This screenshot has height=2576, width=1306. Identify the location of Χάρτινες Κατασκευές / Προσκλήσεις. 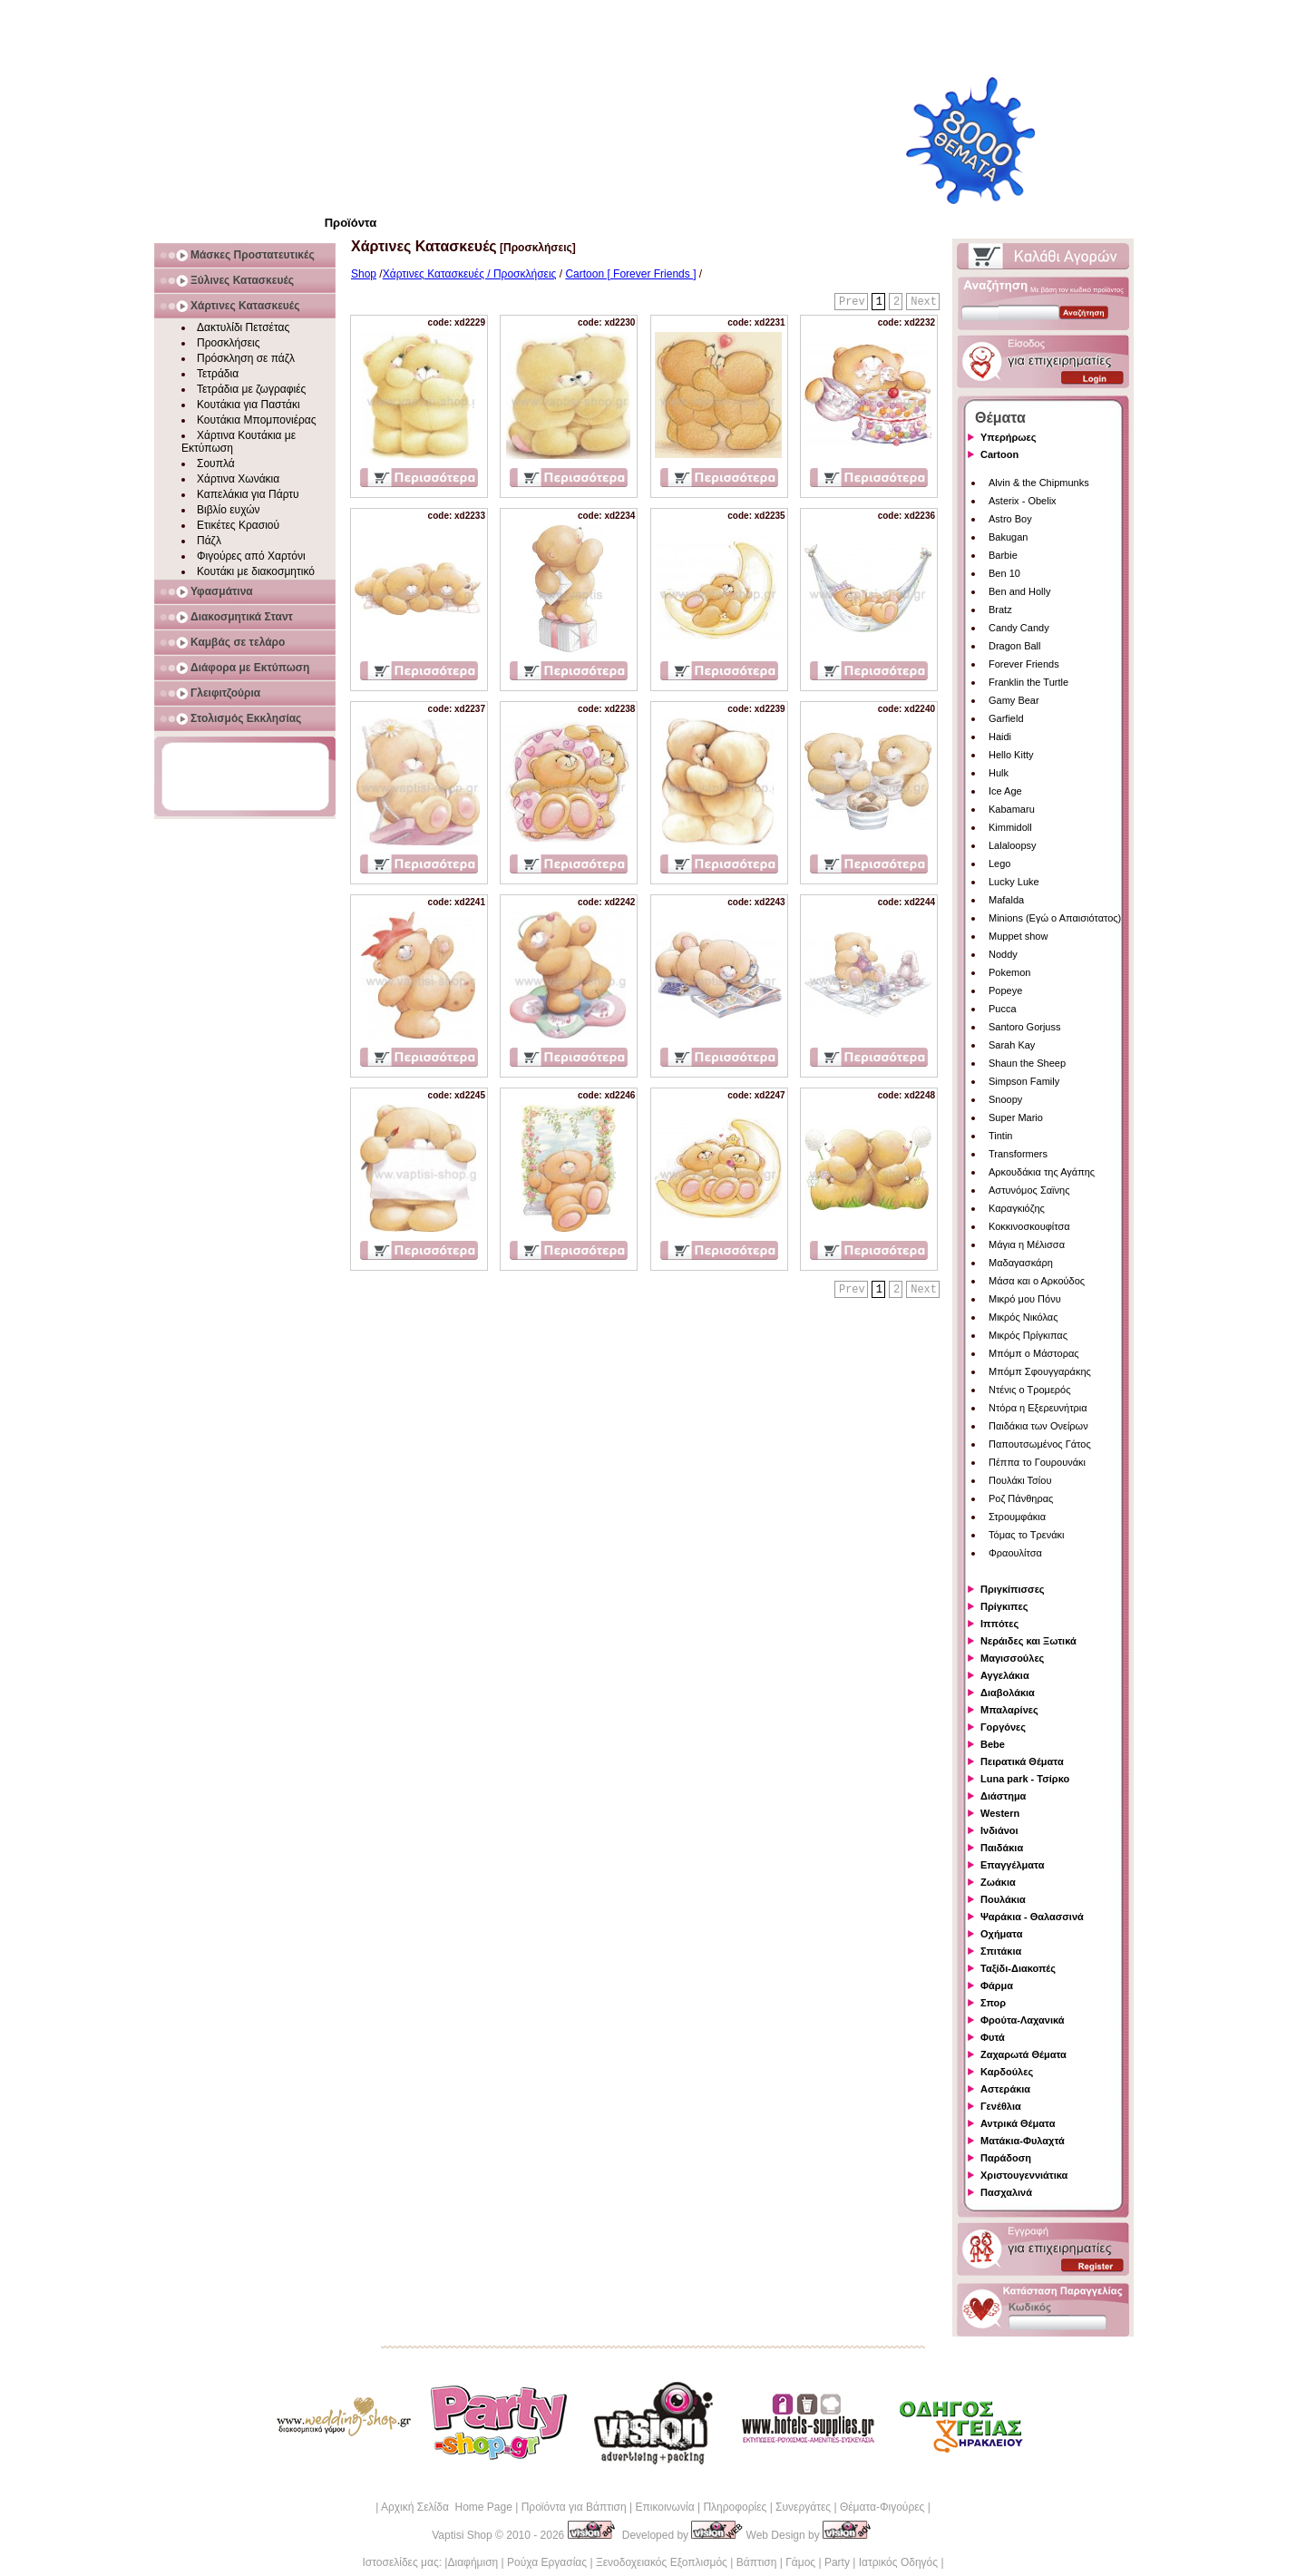
(470, 274).